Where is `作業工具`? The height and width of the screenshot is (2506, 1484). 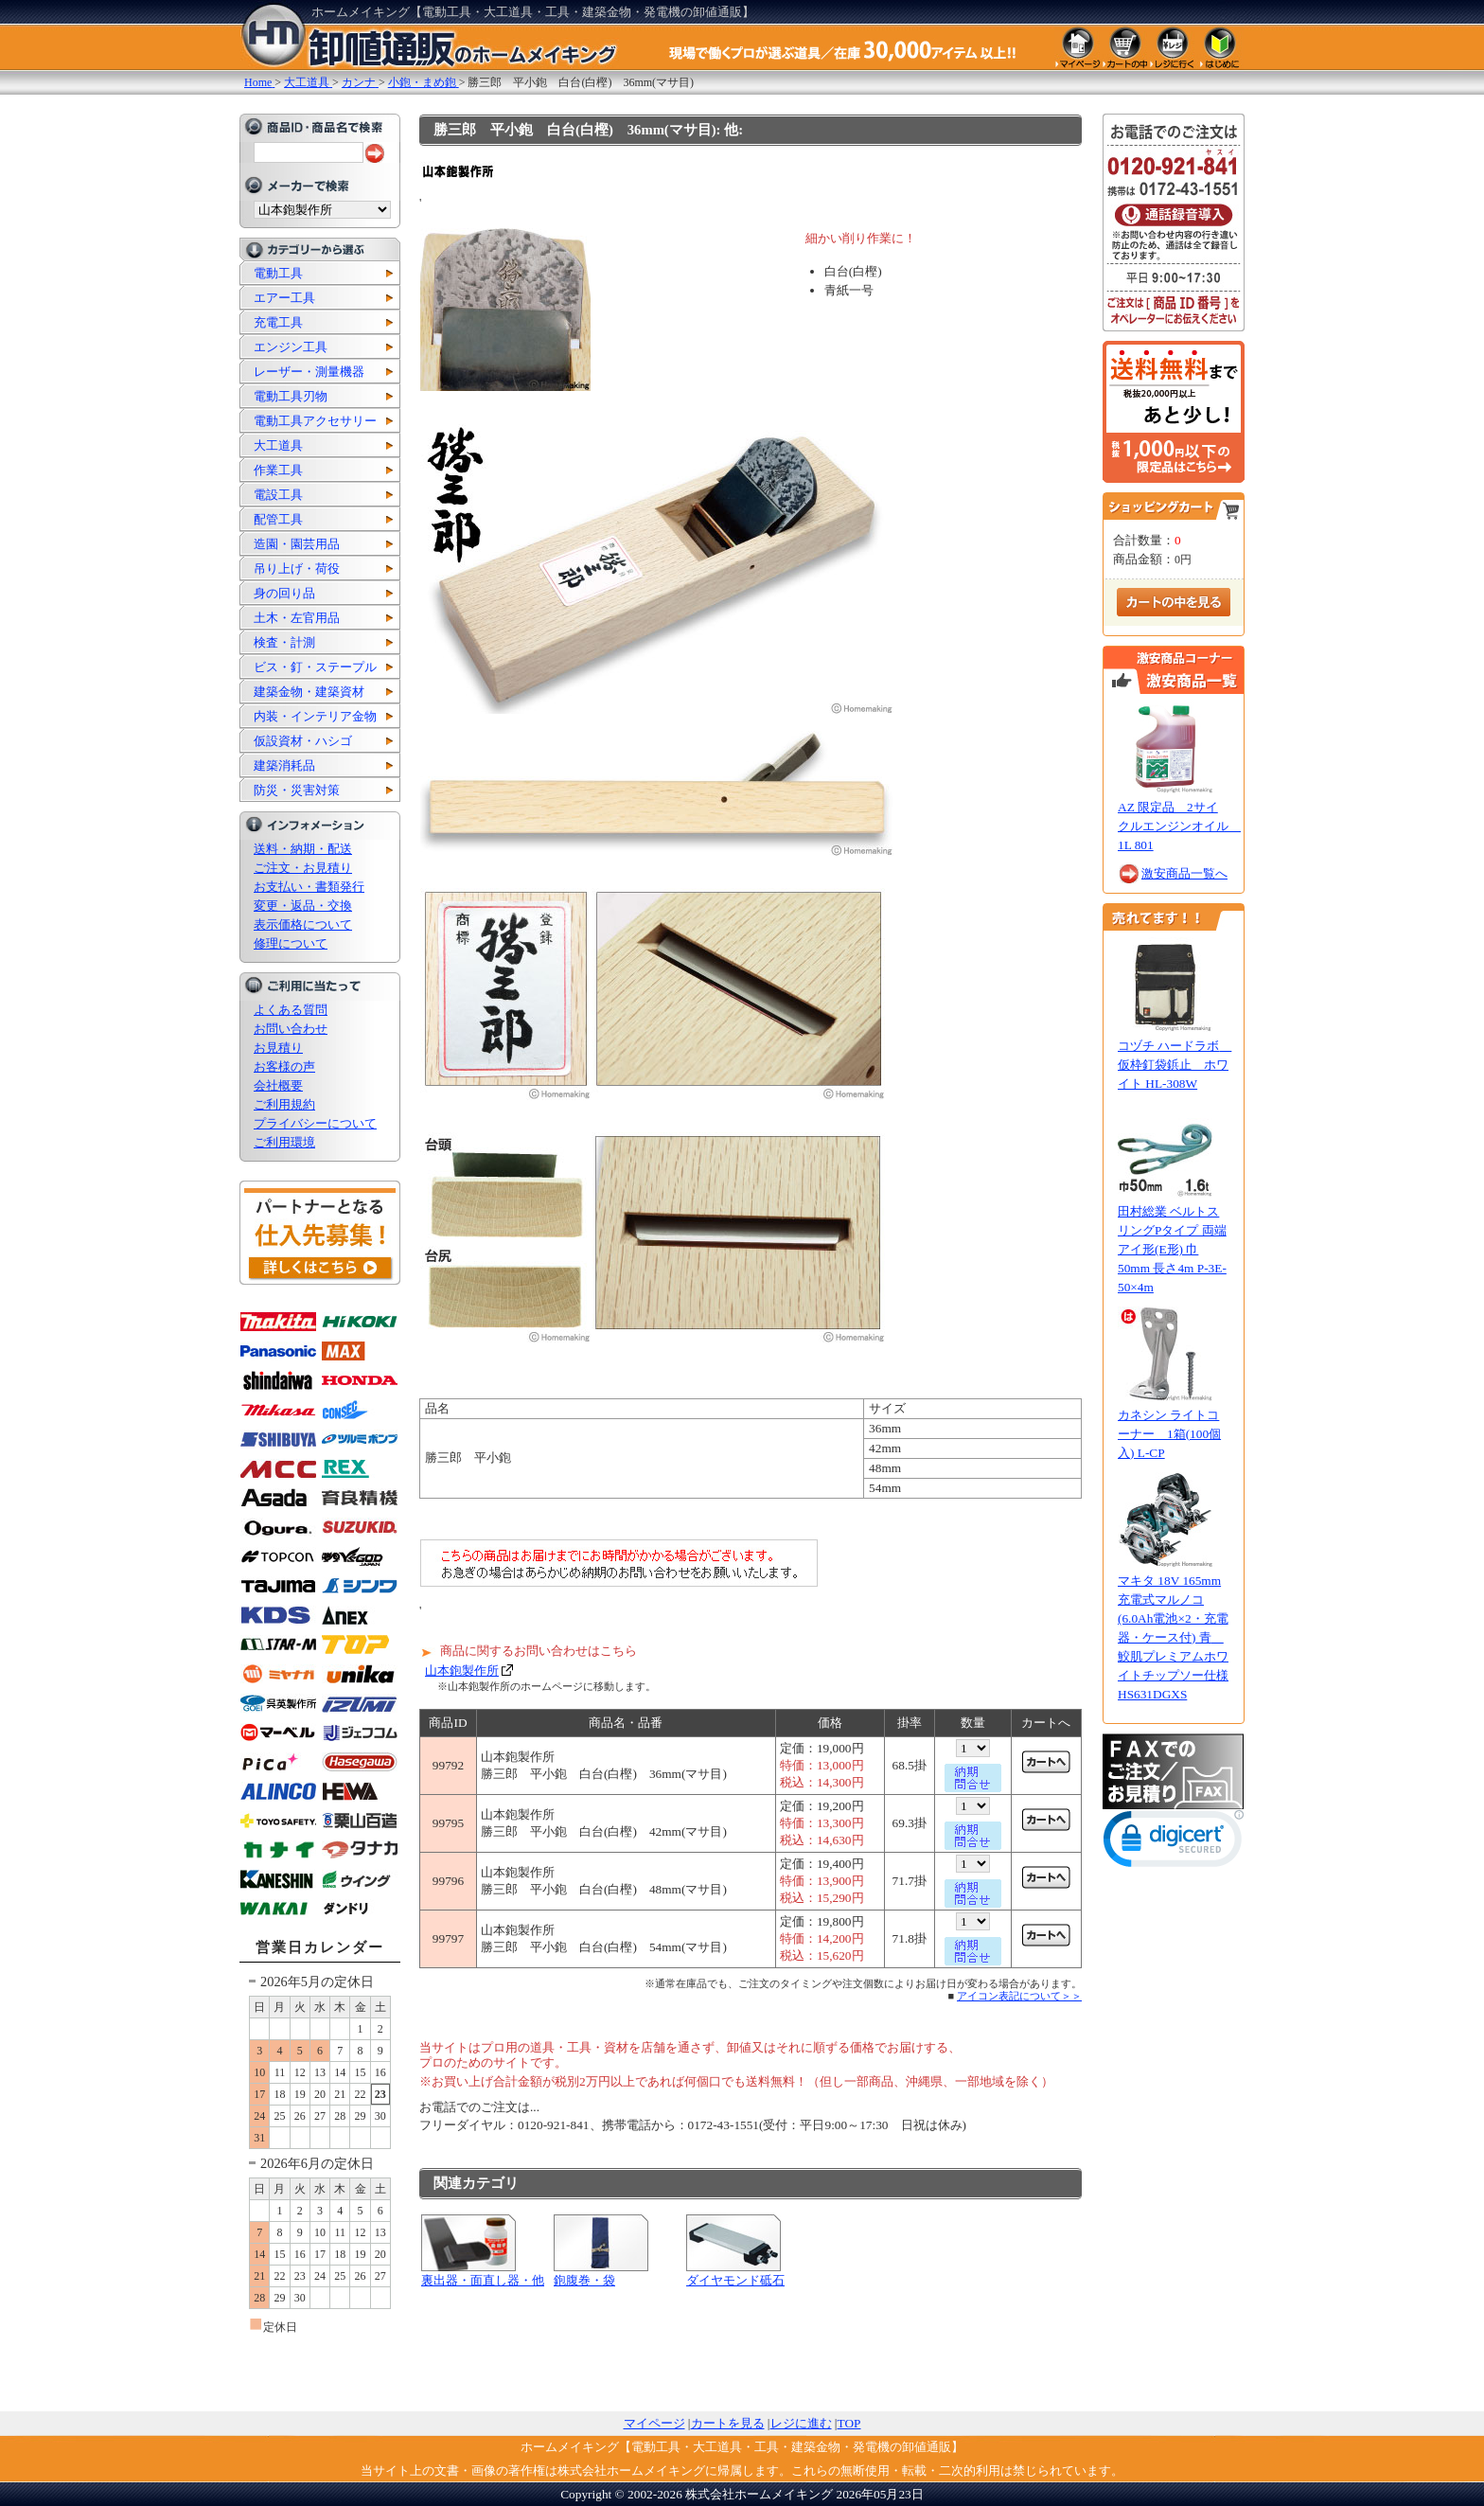 作業工具 is located at coordinates (278, 470).